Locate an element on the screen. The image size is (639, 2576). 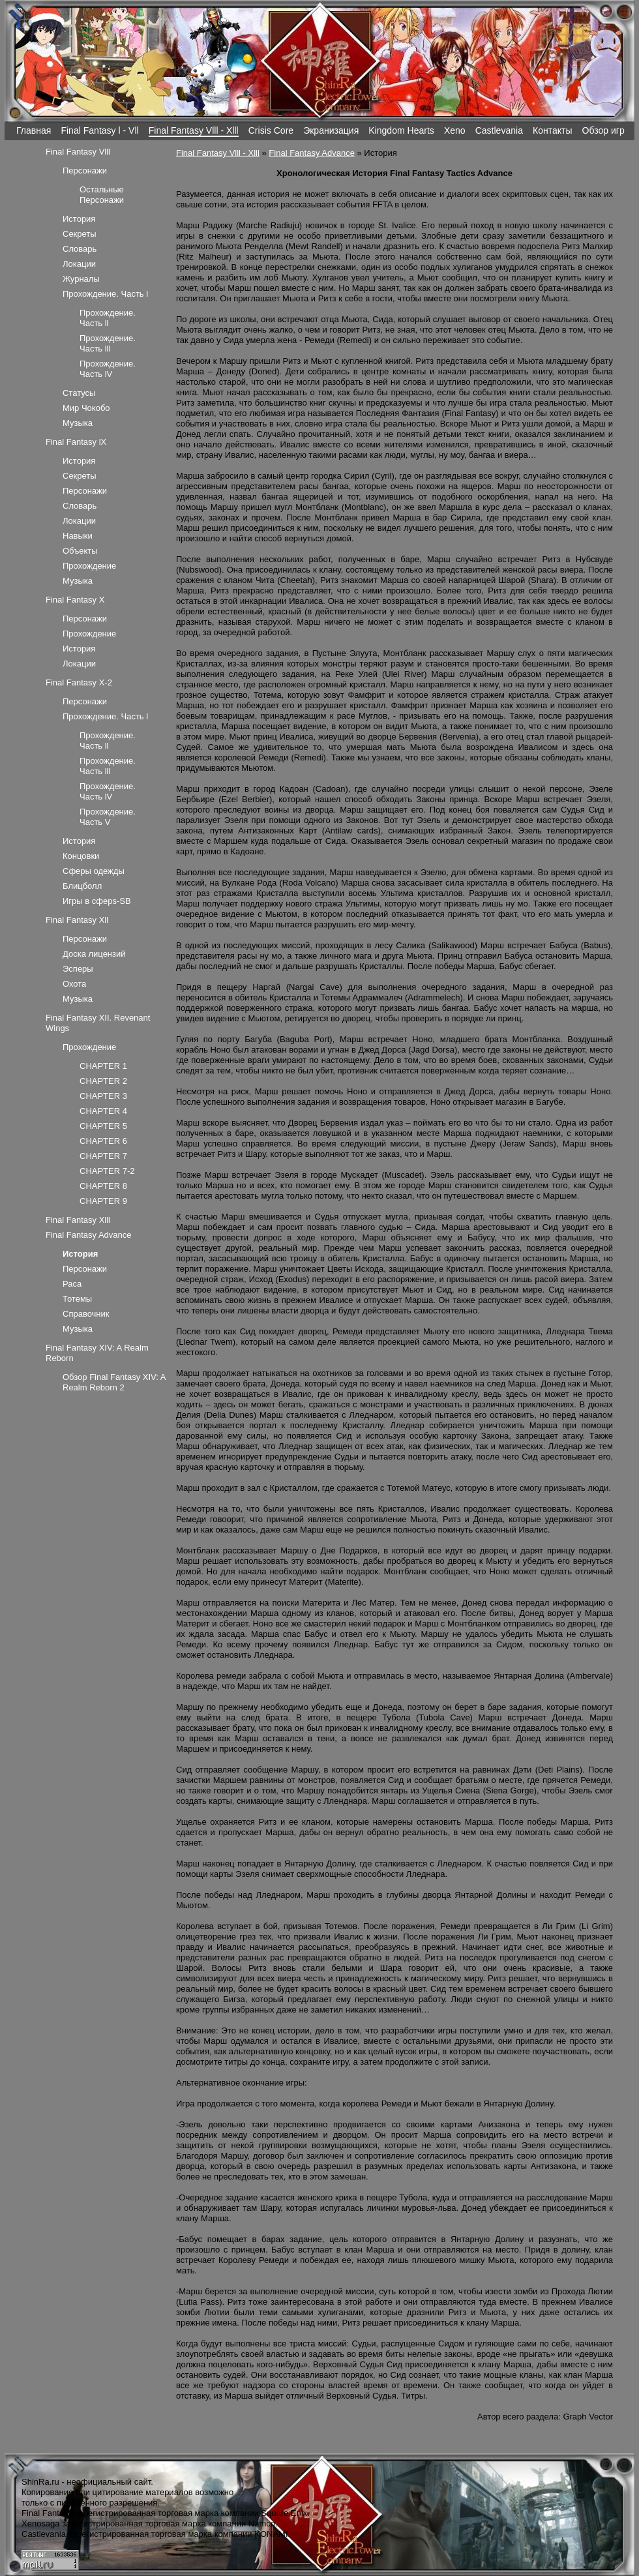
Final Fantasy Advance is located at coordinates (312, 153).